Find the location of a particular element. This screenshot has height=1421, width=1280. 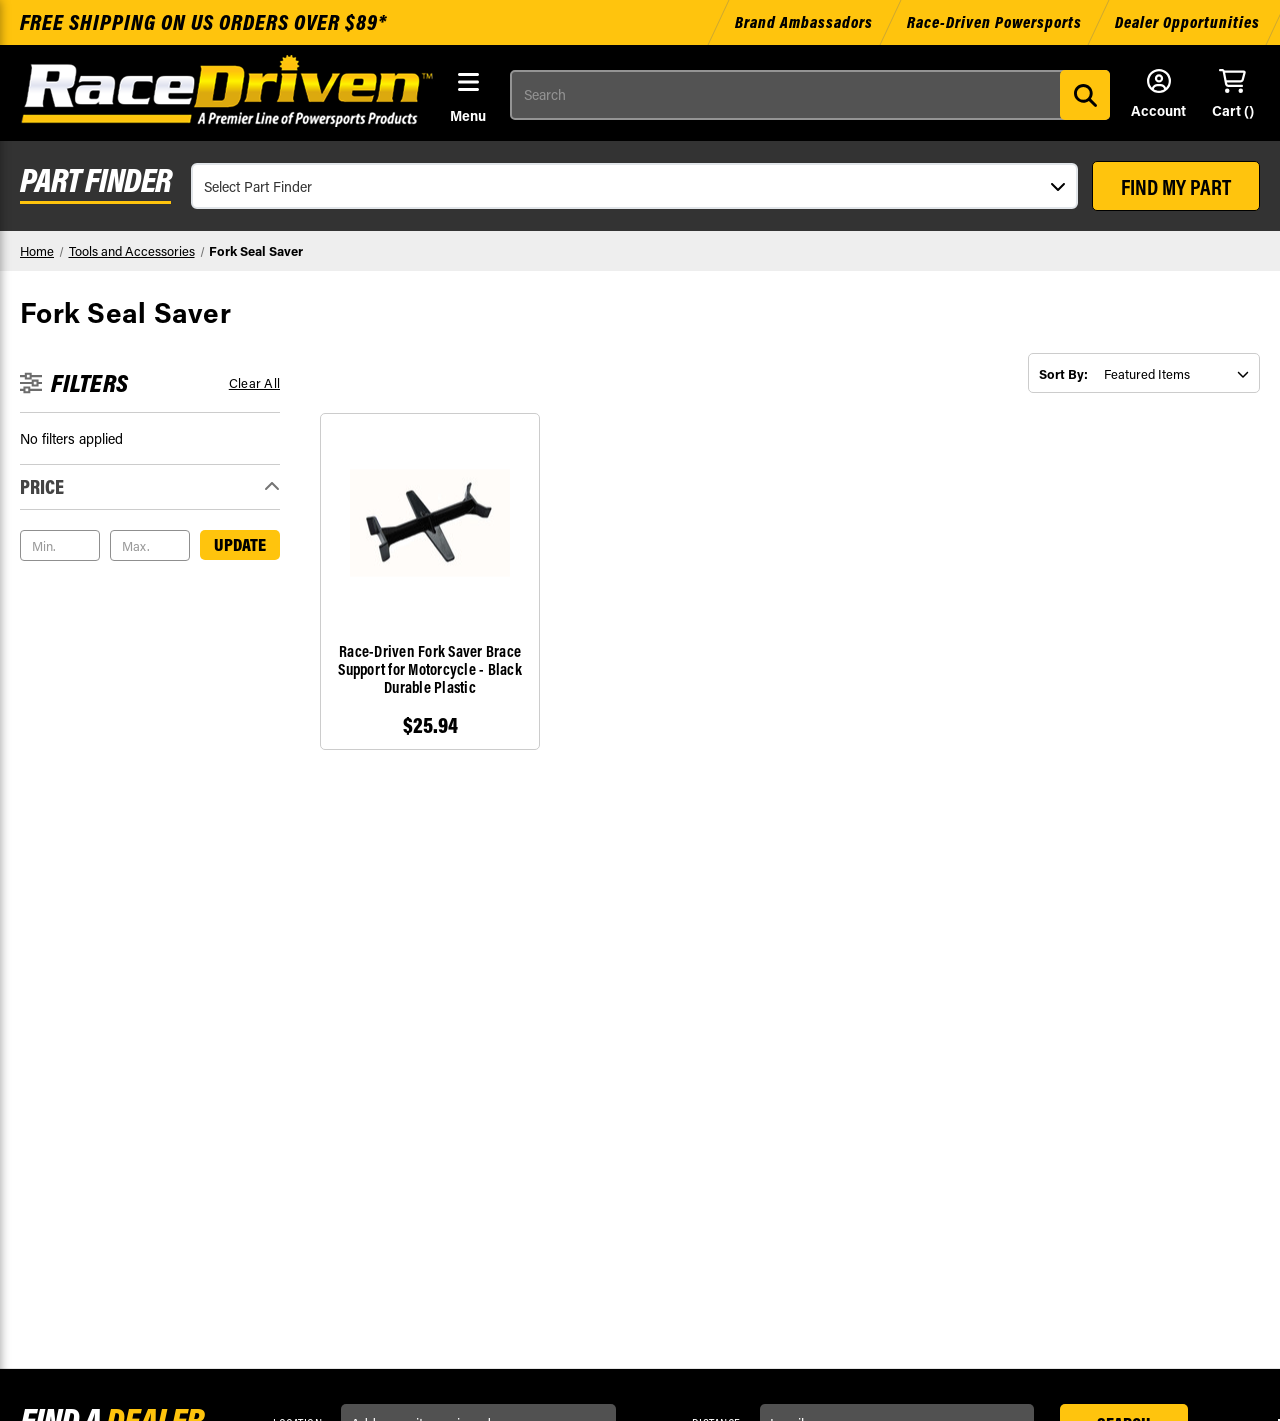

Dealer Opportunities is located at coordinates (1187, 22).